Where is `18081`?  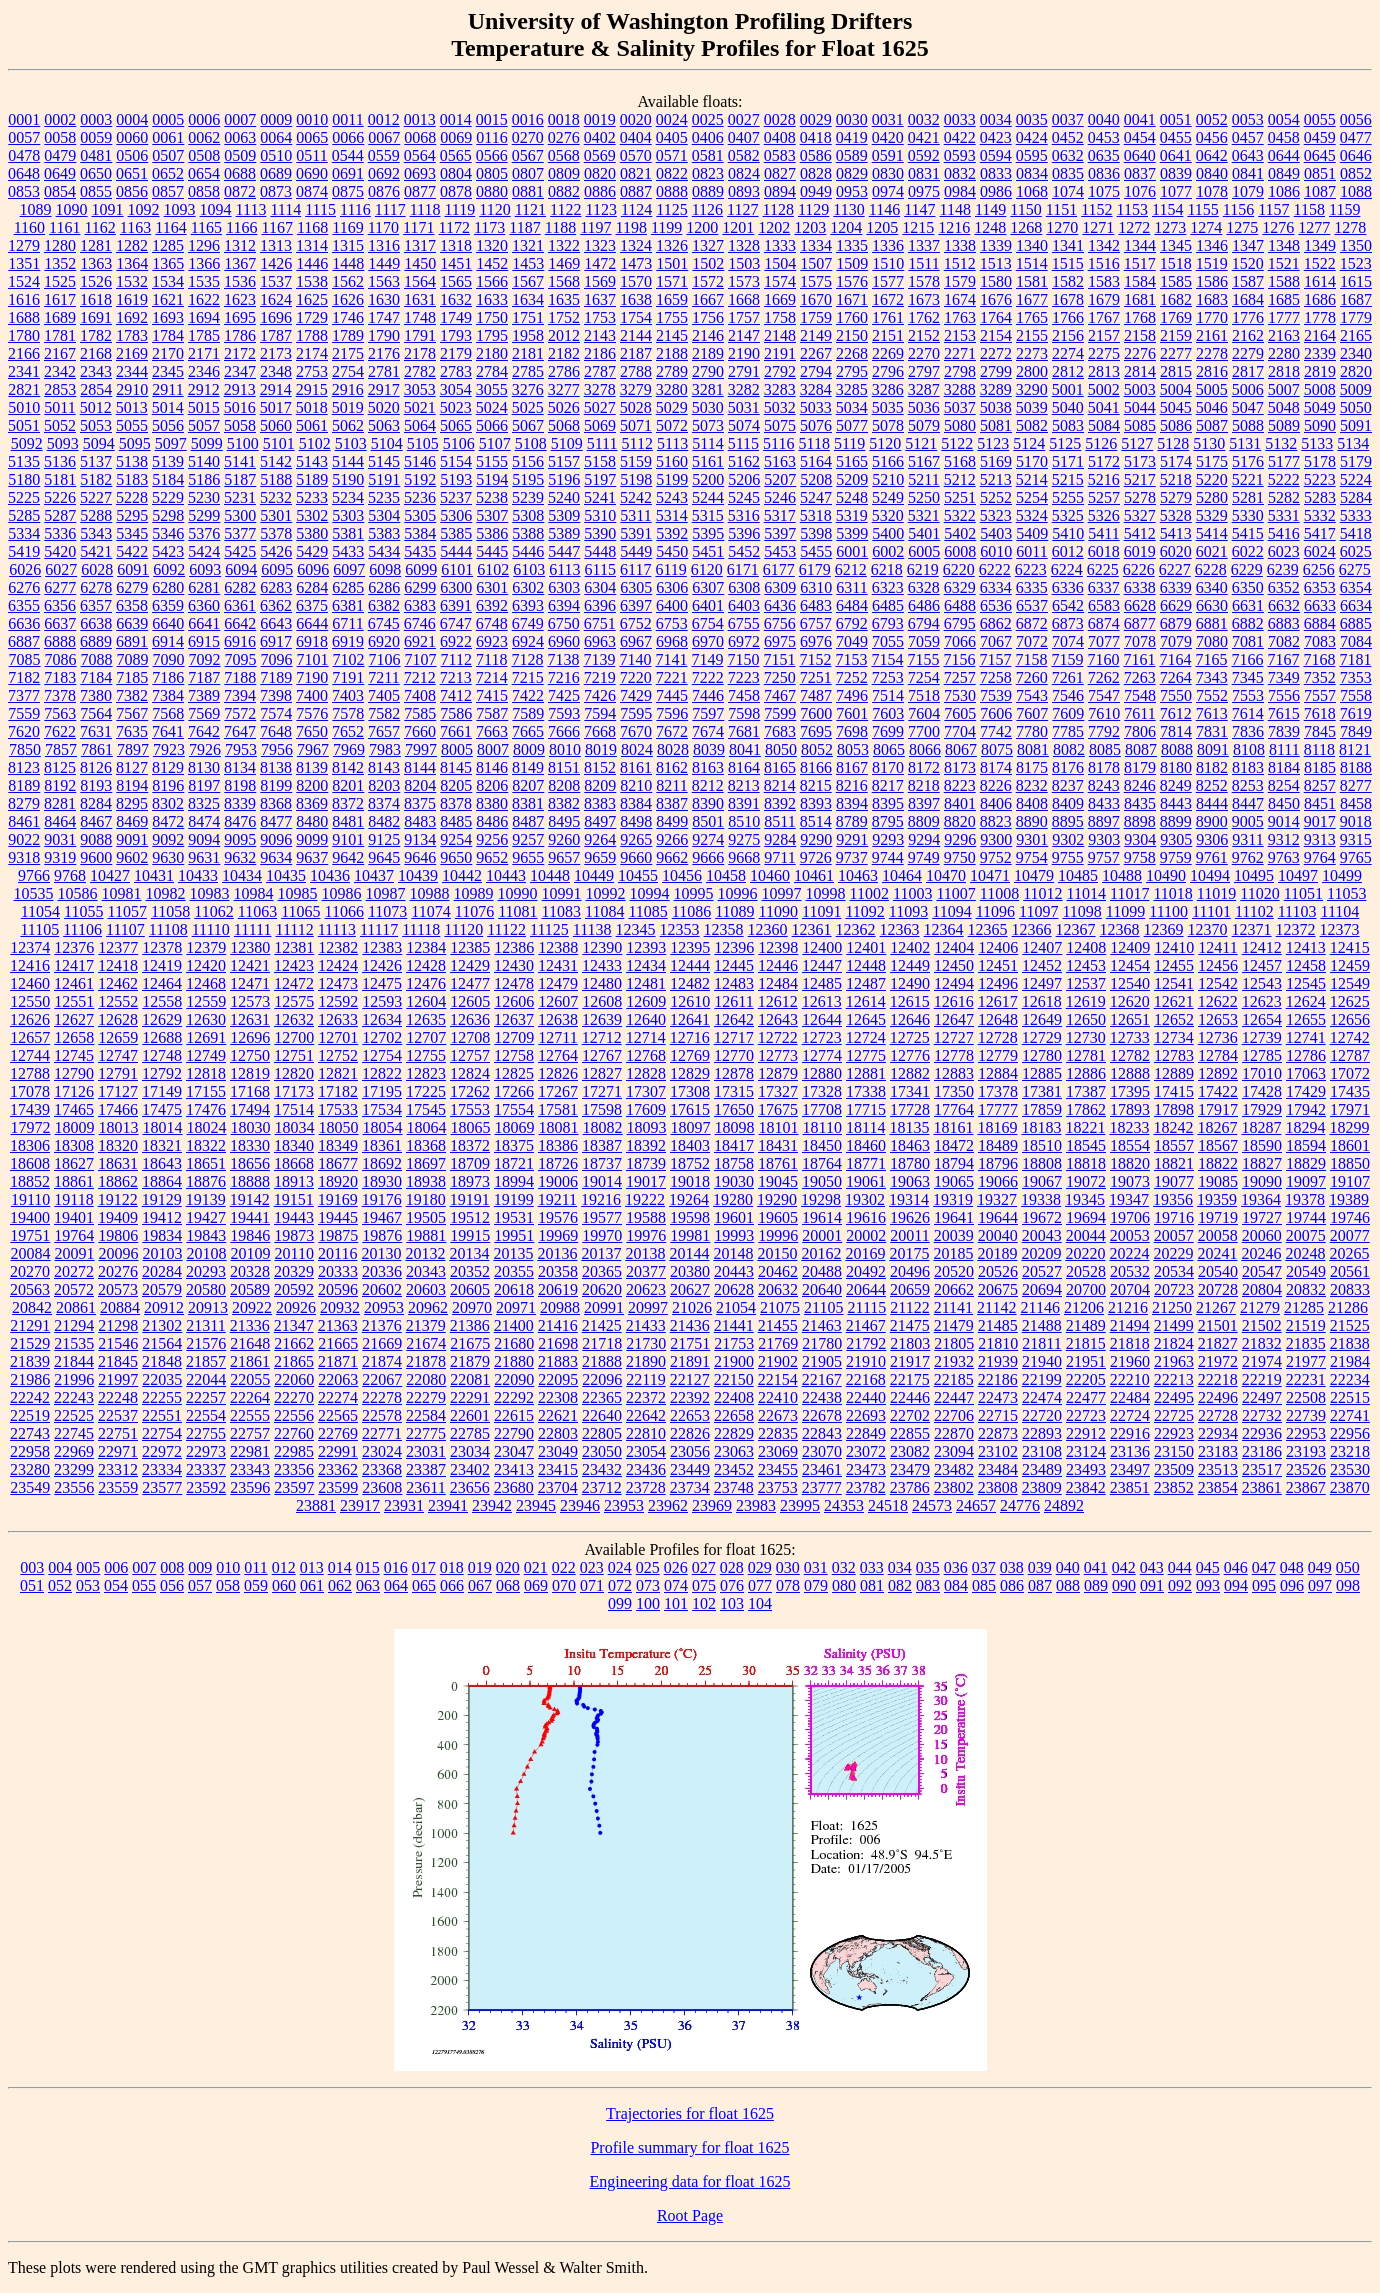
18081 is located at coordinates (559, 1127).